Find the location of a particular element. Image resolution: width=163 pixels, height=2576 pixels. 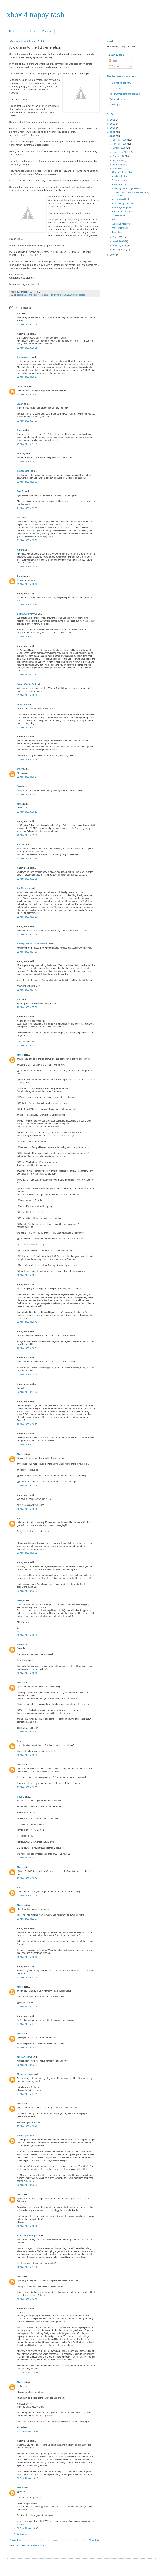

22 May 2008 at 04:30 is located at coordinates (27, 952).